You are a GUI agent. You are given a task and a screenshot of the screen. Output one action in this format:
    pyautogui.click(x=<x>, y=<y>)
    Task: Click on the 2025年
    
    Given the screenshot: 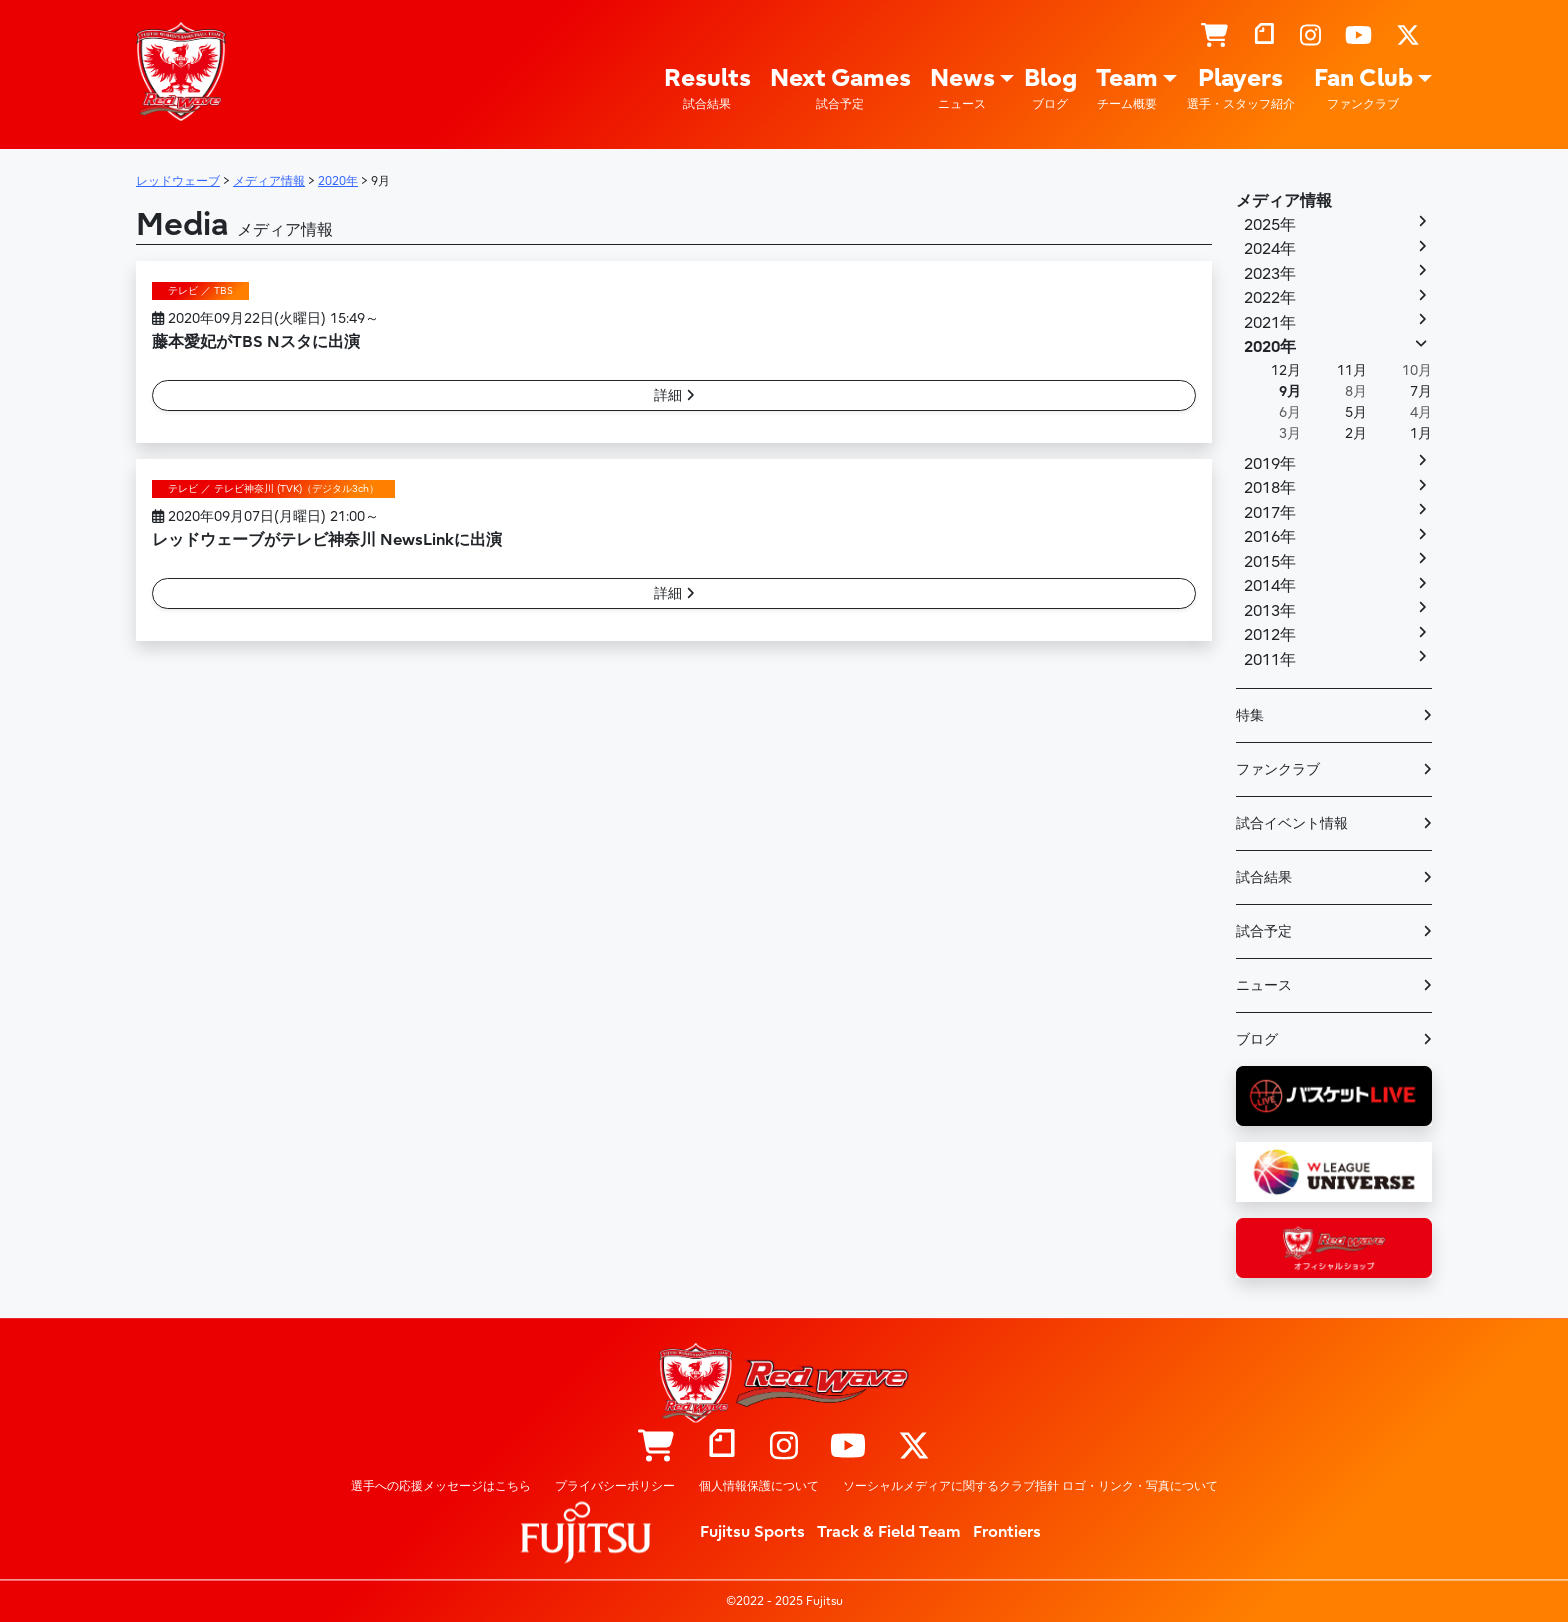 What is the action you would take?
    pyautogui.click(x=1270, y=225)
    